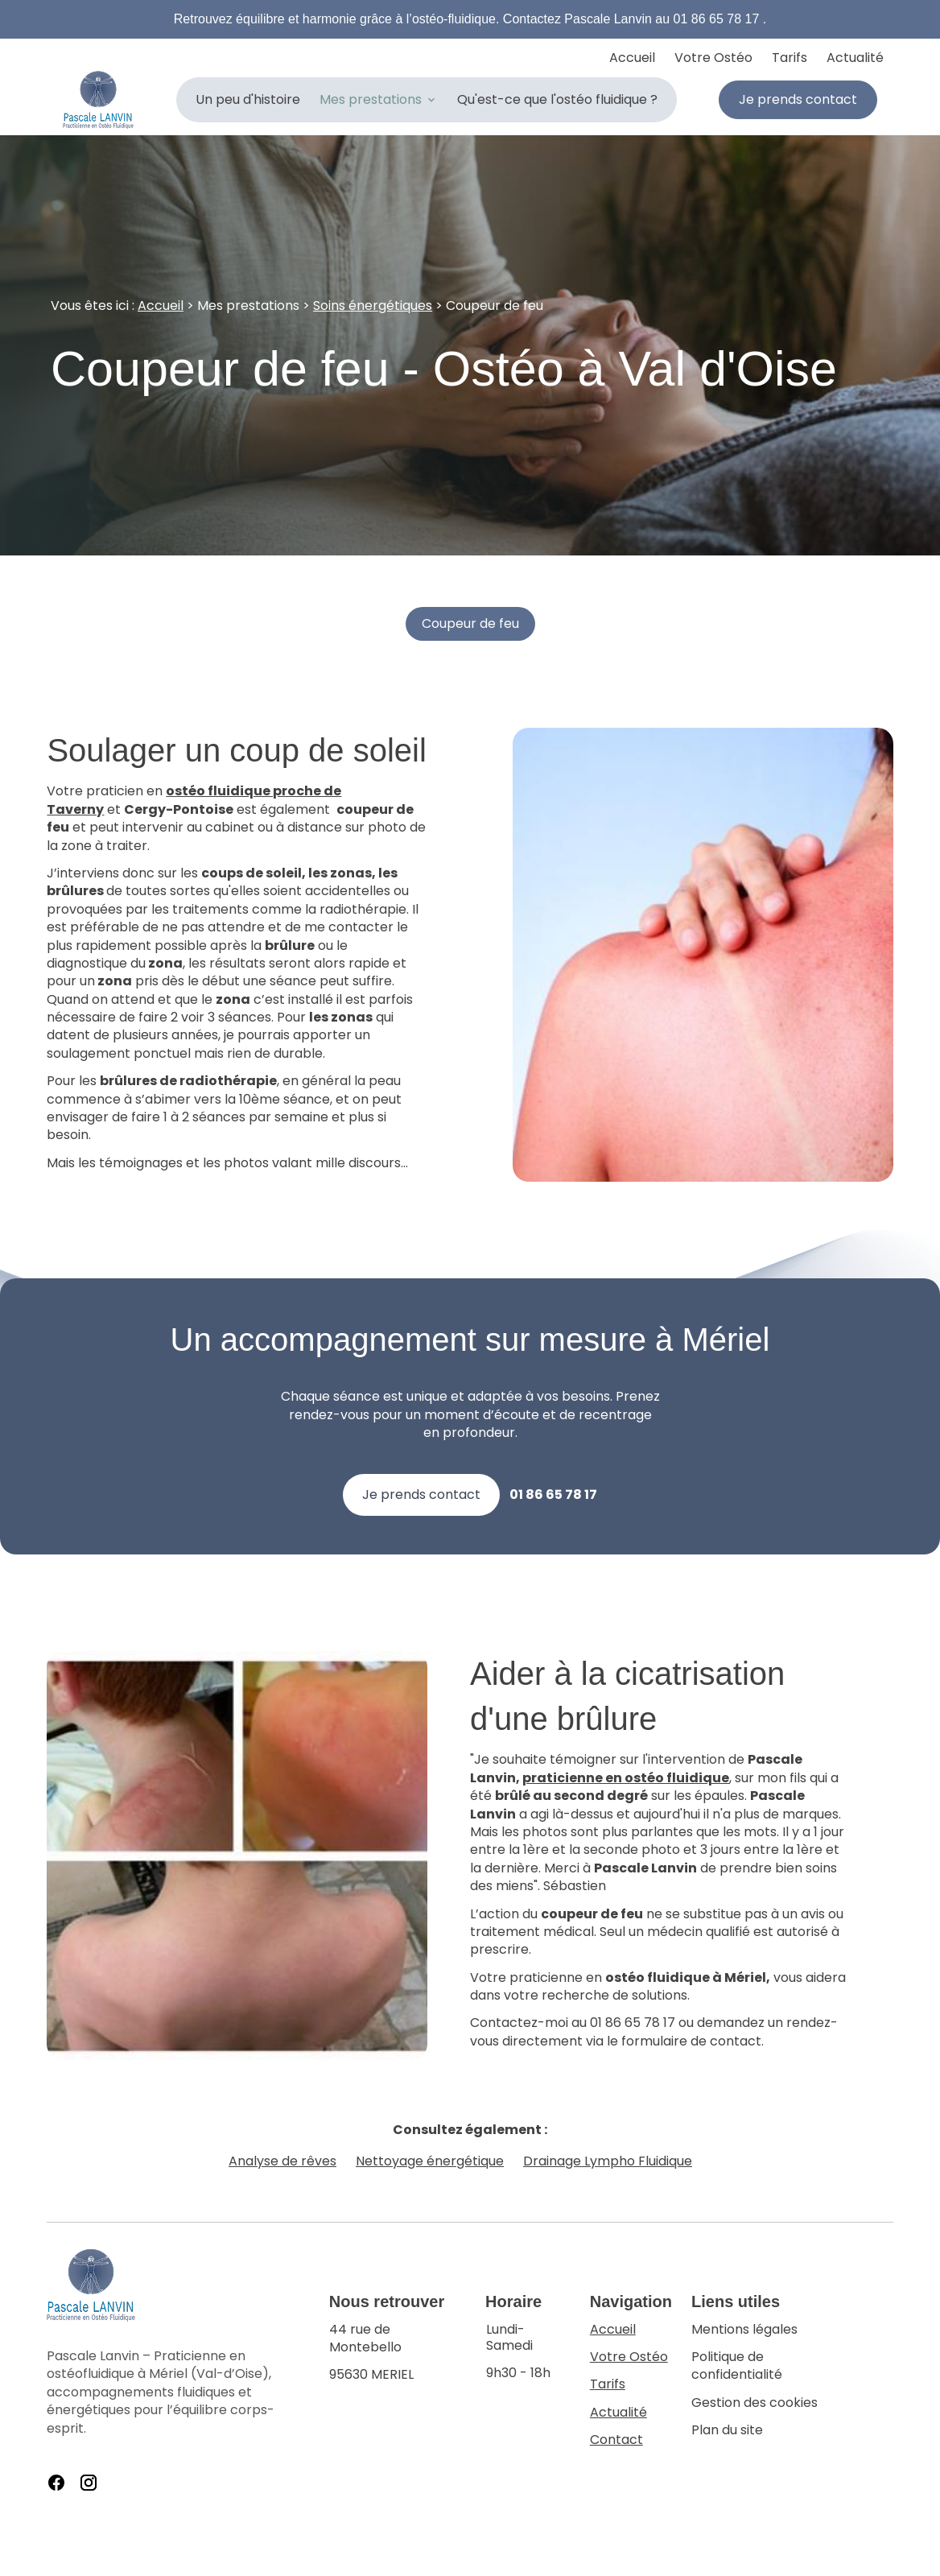 The image size is (940, 2576). What do you see at coordinates (557, 99) in the screenshot?
I see `Qu'est-ce que l'ostéo fluidique ?` at bounding box center [557, 99].